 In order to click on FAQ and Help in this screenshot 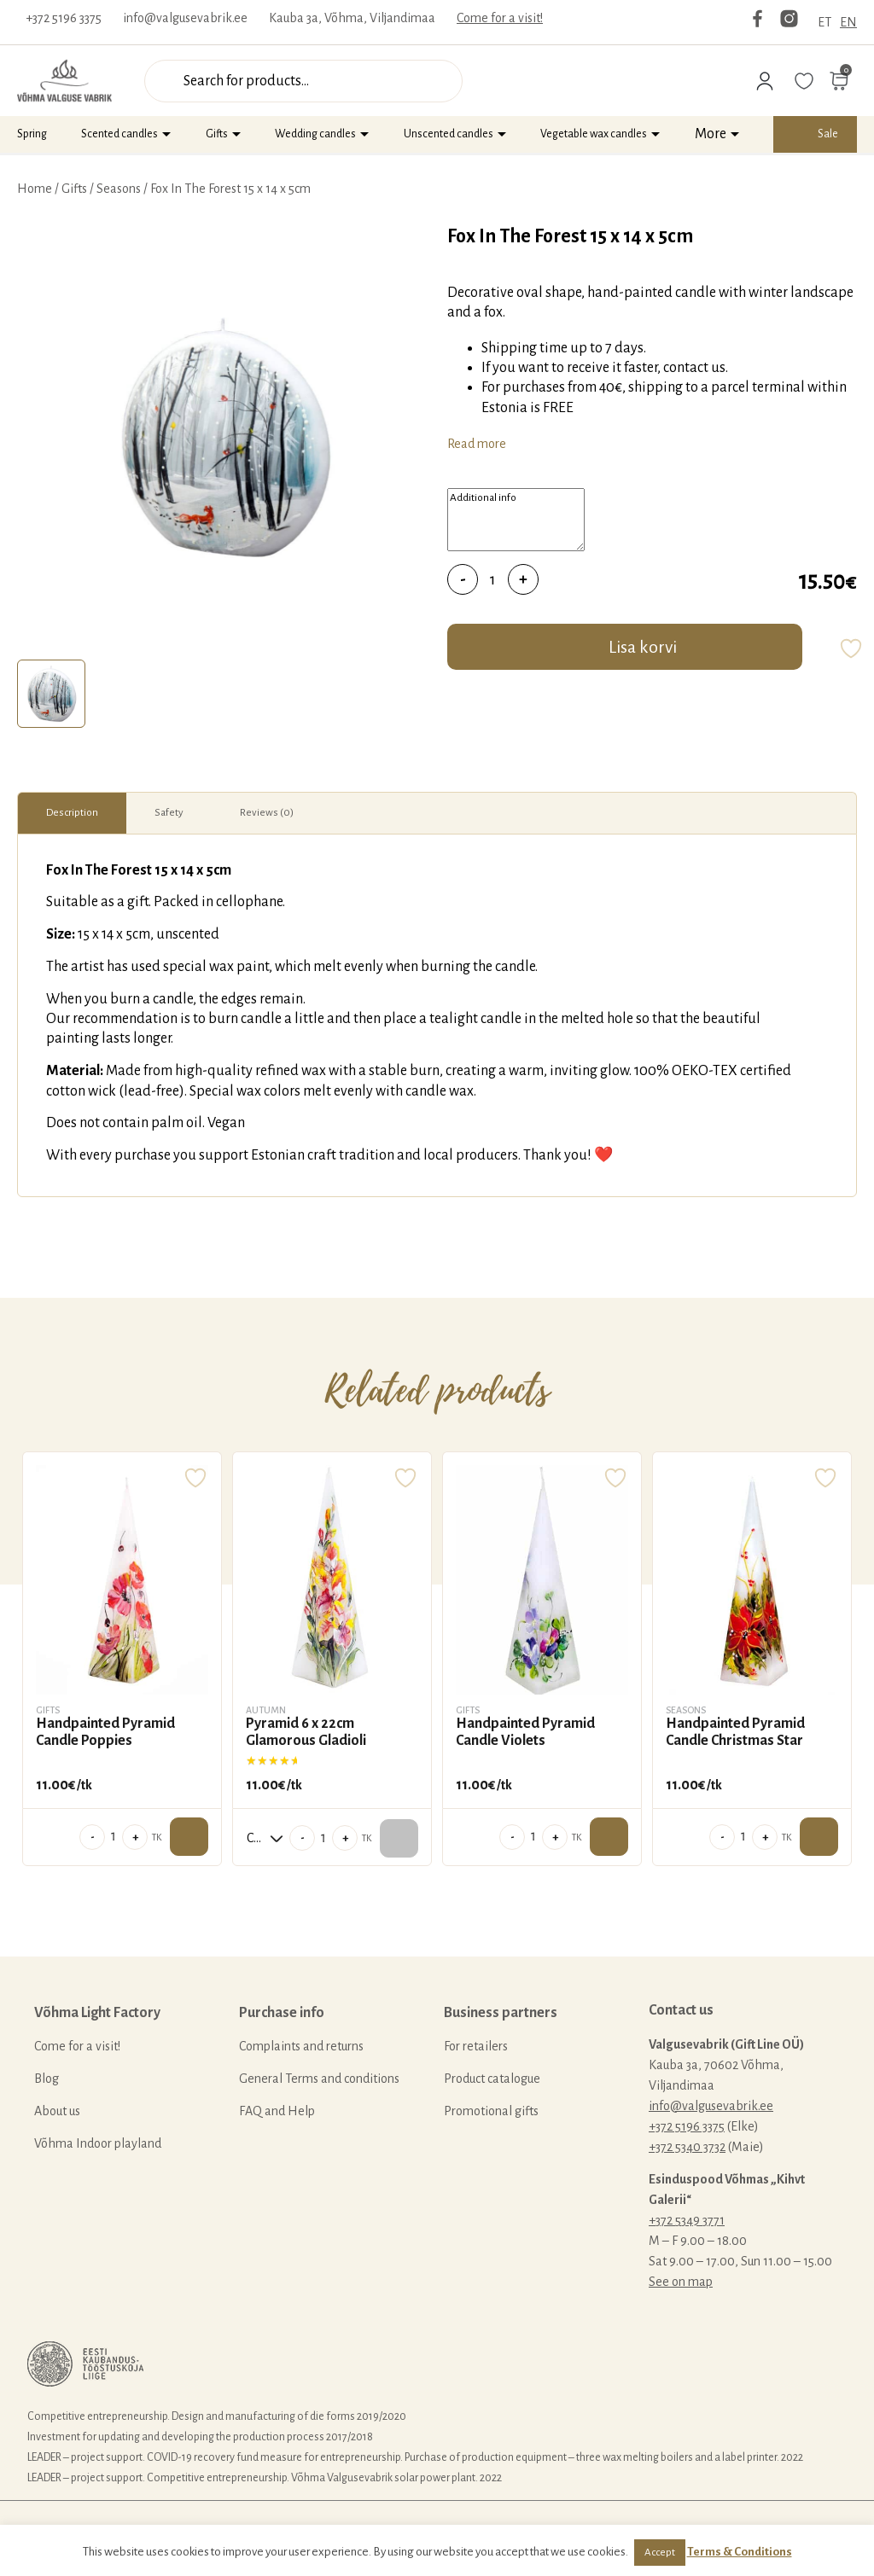, I will do `click(277, 2111)`.